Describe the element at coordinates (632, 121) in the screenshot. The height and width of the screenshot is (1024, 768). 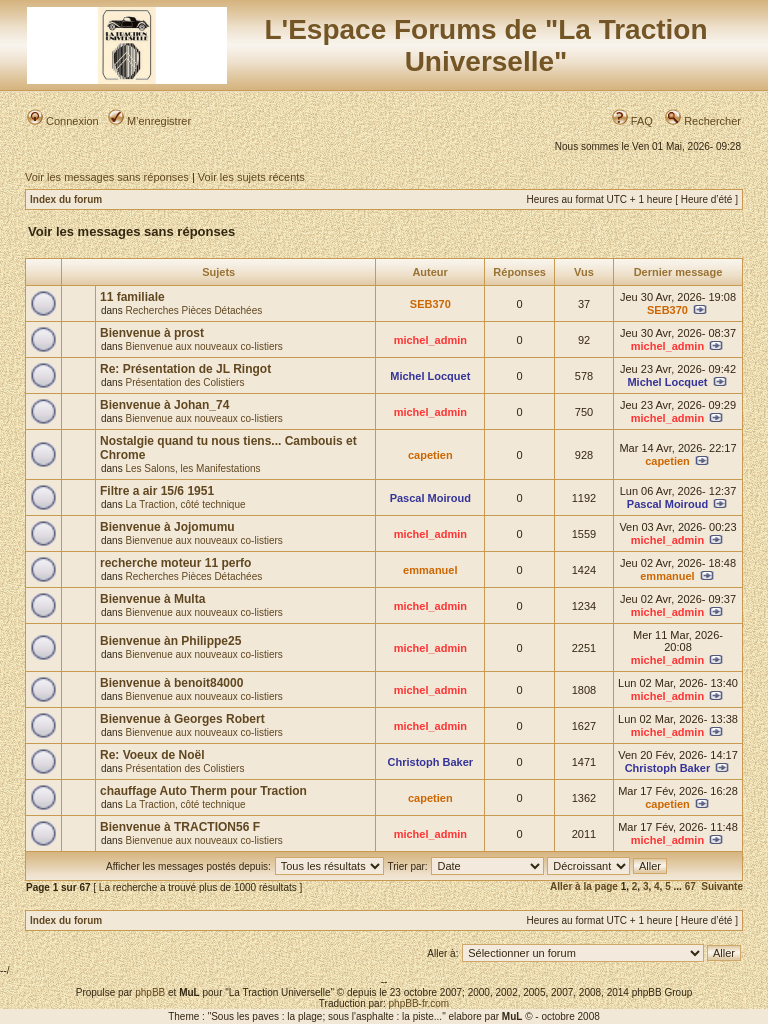
I see `FAQ` at that location.